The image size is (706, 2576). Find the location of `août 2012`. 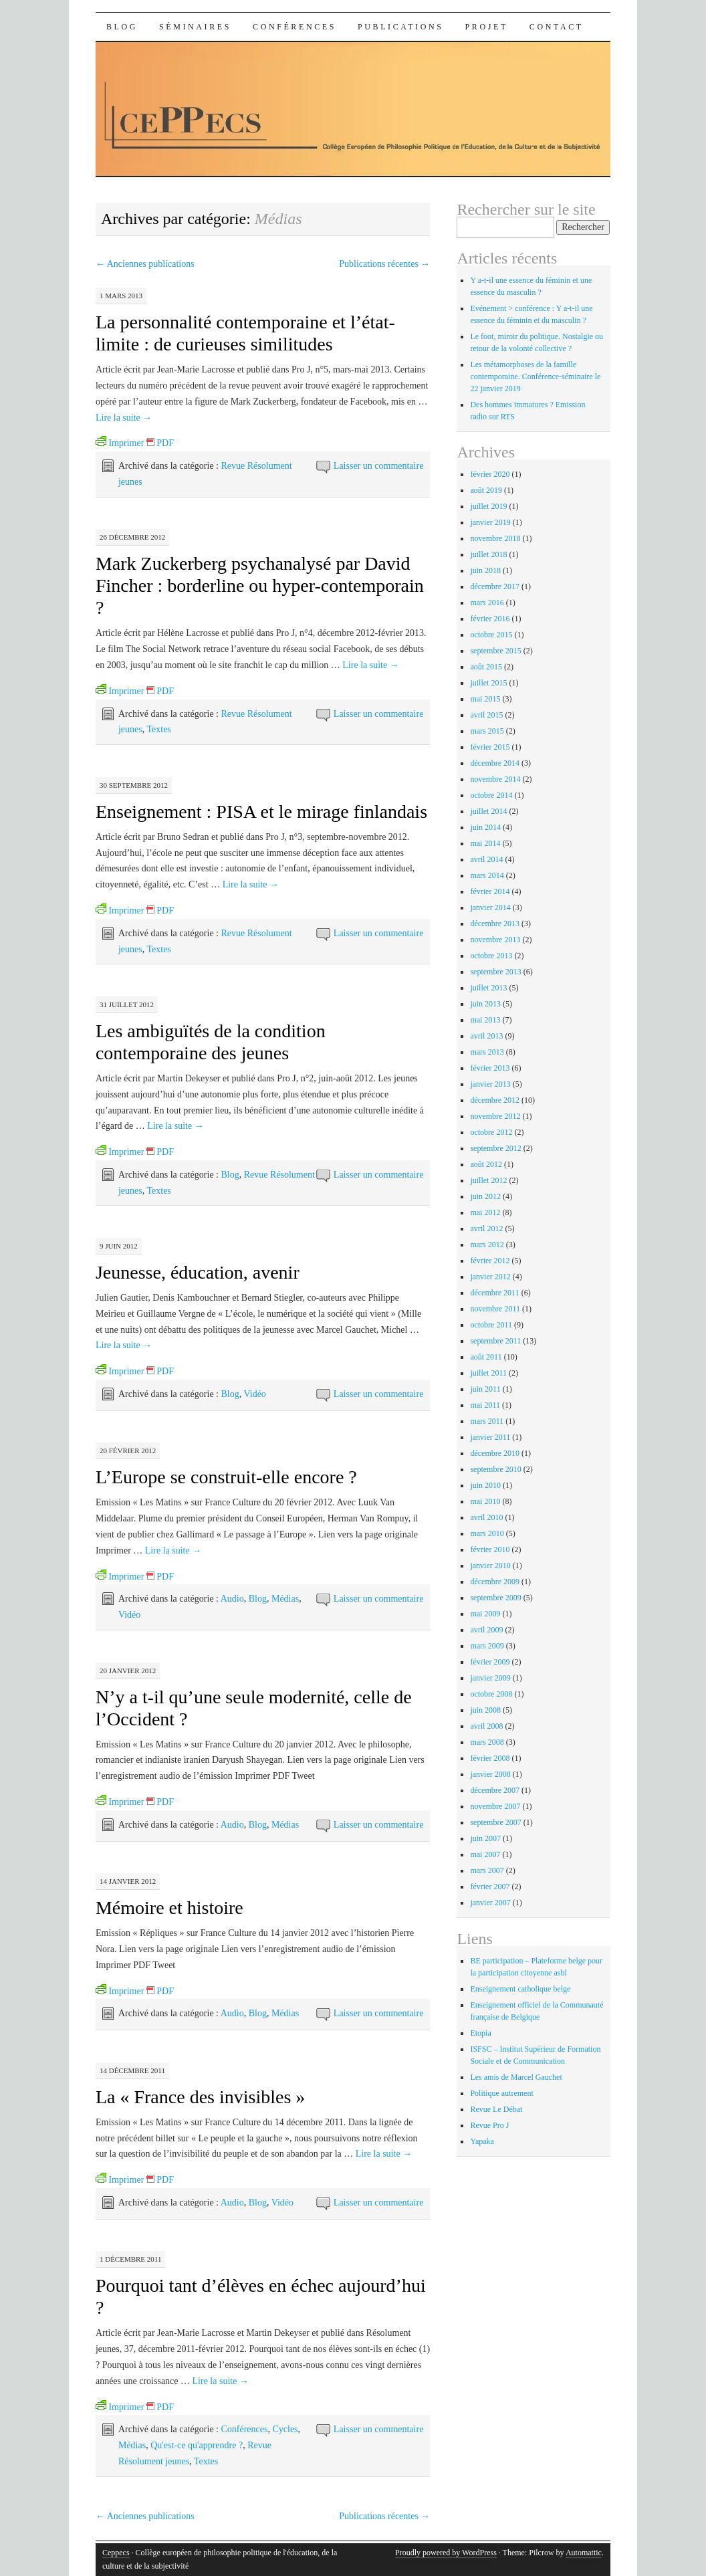

août 2012 is located at coordinates (486, 1164).